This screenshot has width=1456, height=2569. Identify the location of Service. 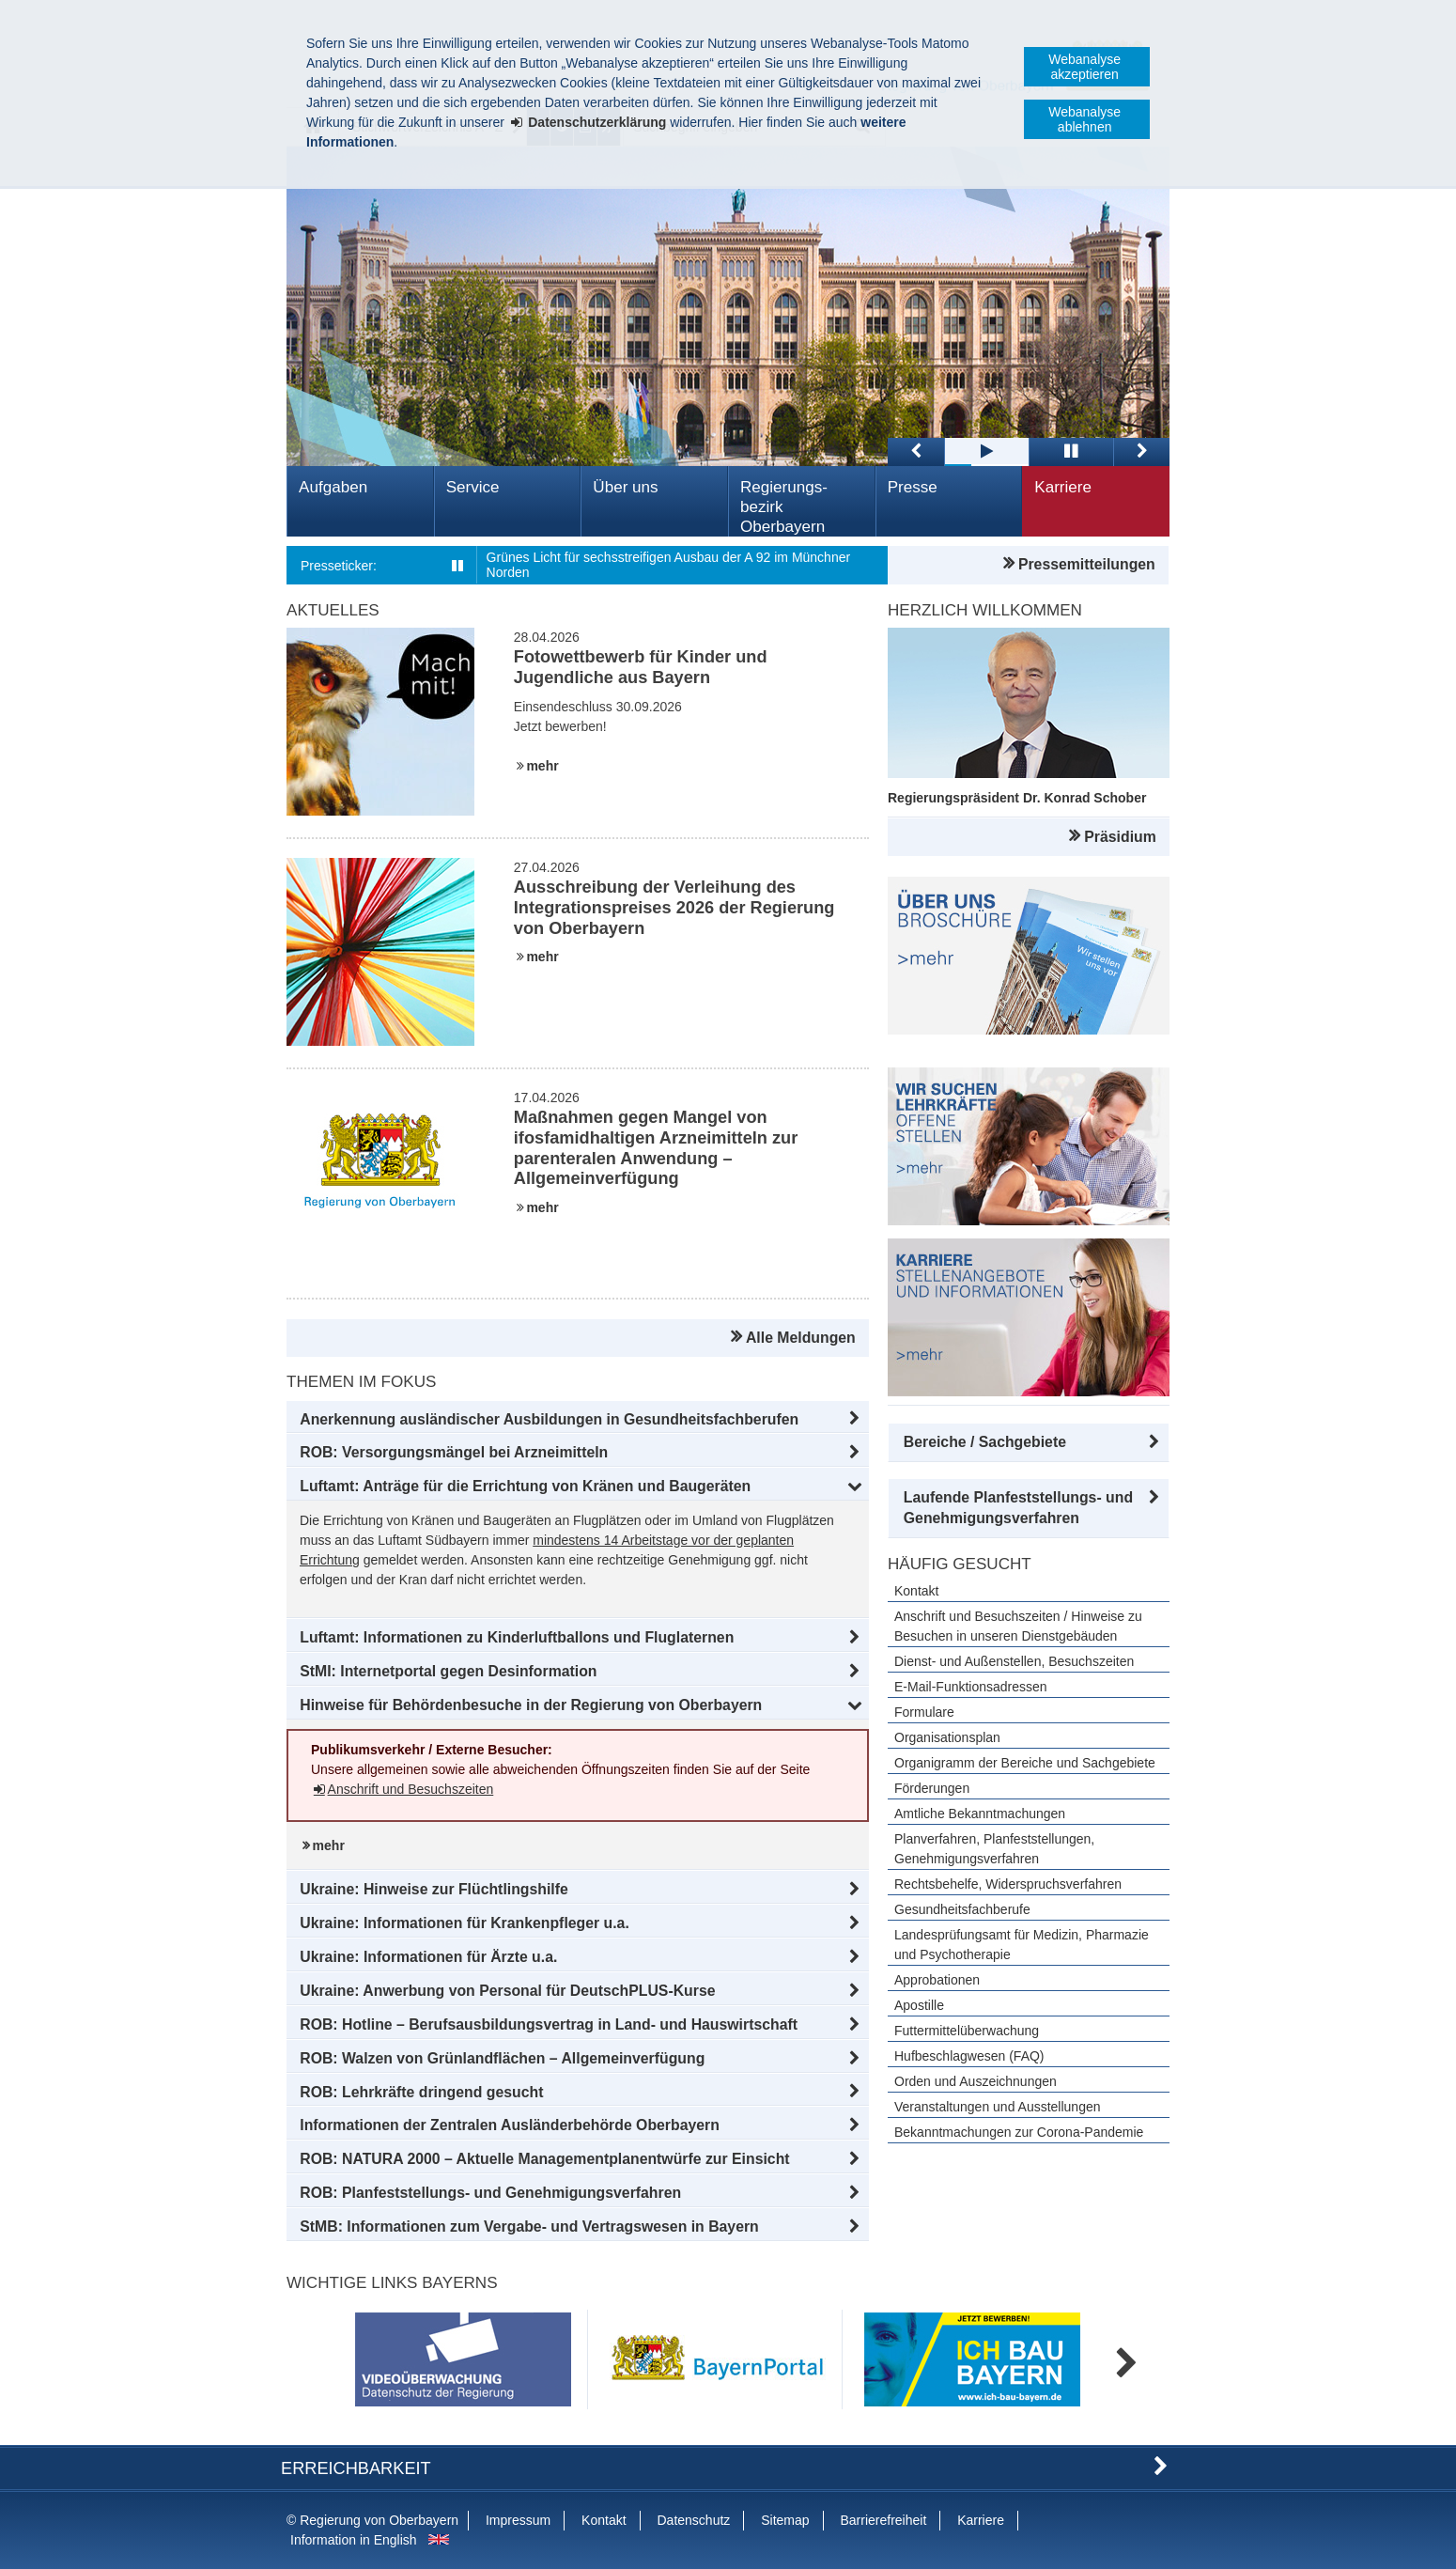
(473, 487).